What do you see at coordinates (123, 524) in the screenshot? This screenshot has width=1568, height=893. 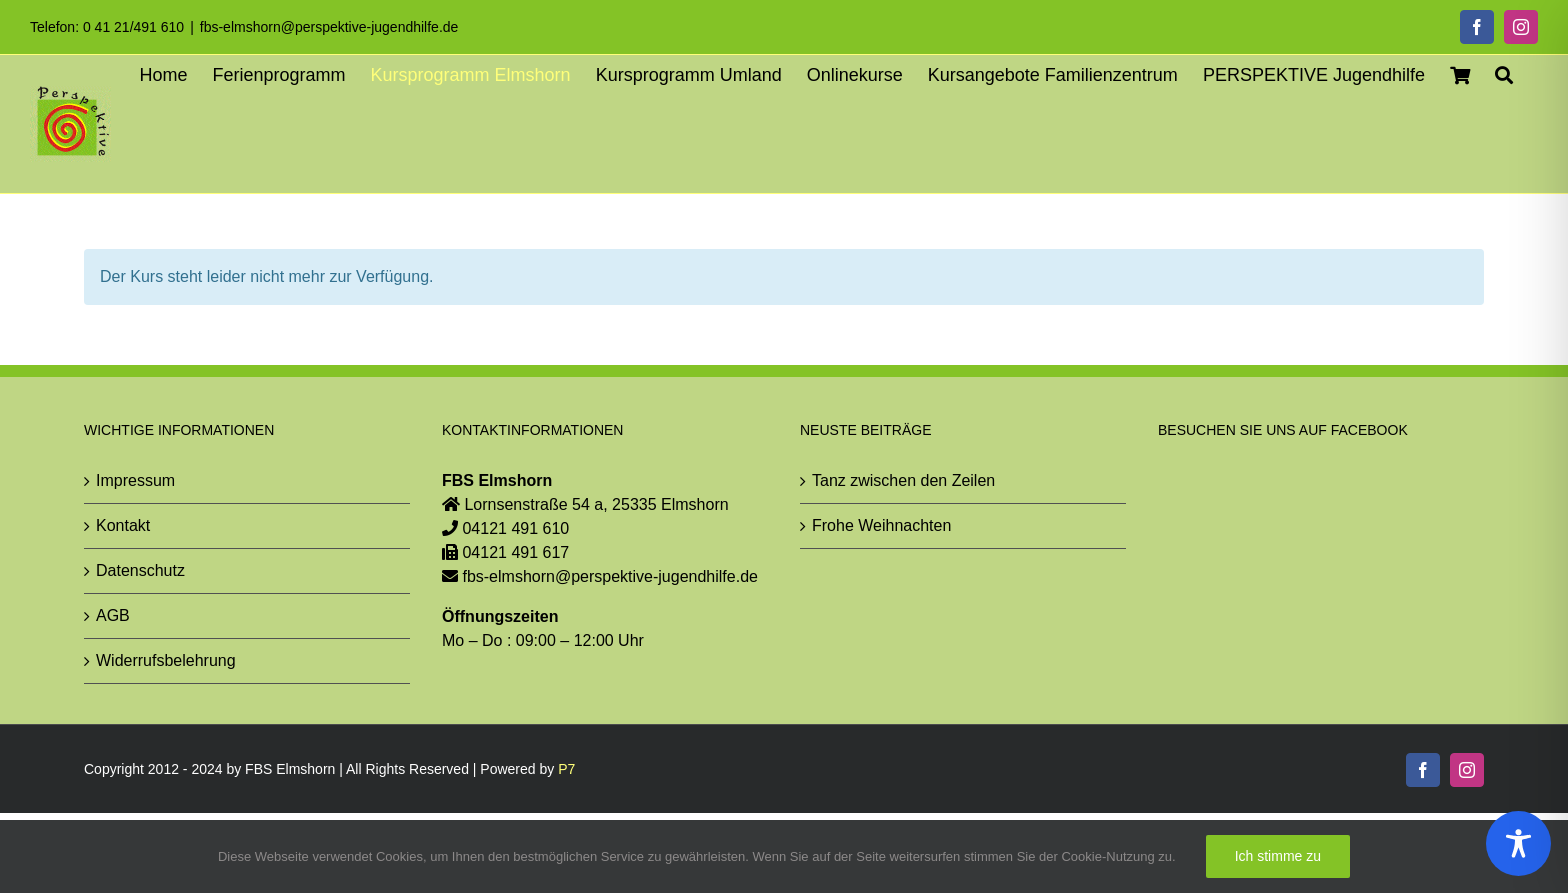 I see `Kontakt` at bounding box center [123, 524].